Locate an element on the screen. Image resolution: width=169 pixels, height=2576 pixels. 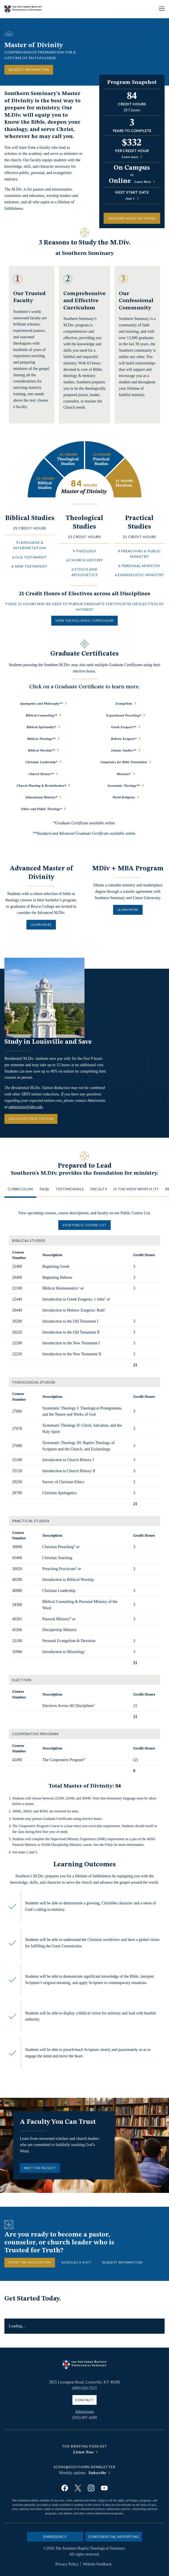
Curriculum [tab] is located at coordinates (20, 1189).